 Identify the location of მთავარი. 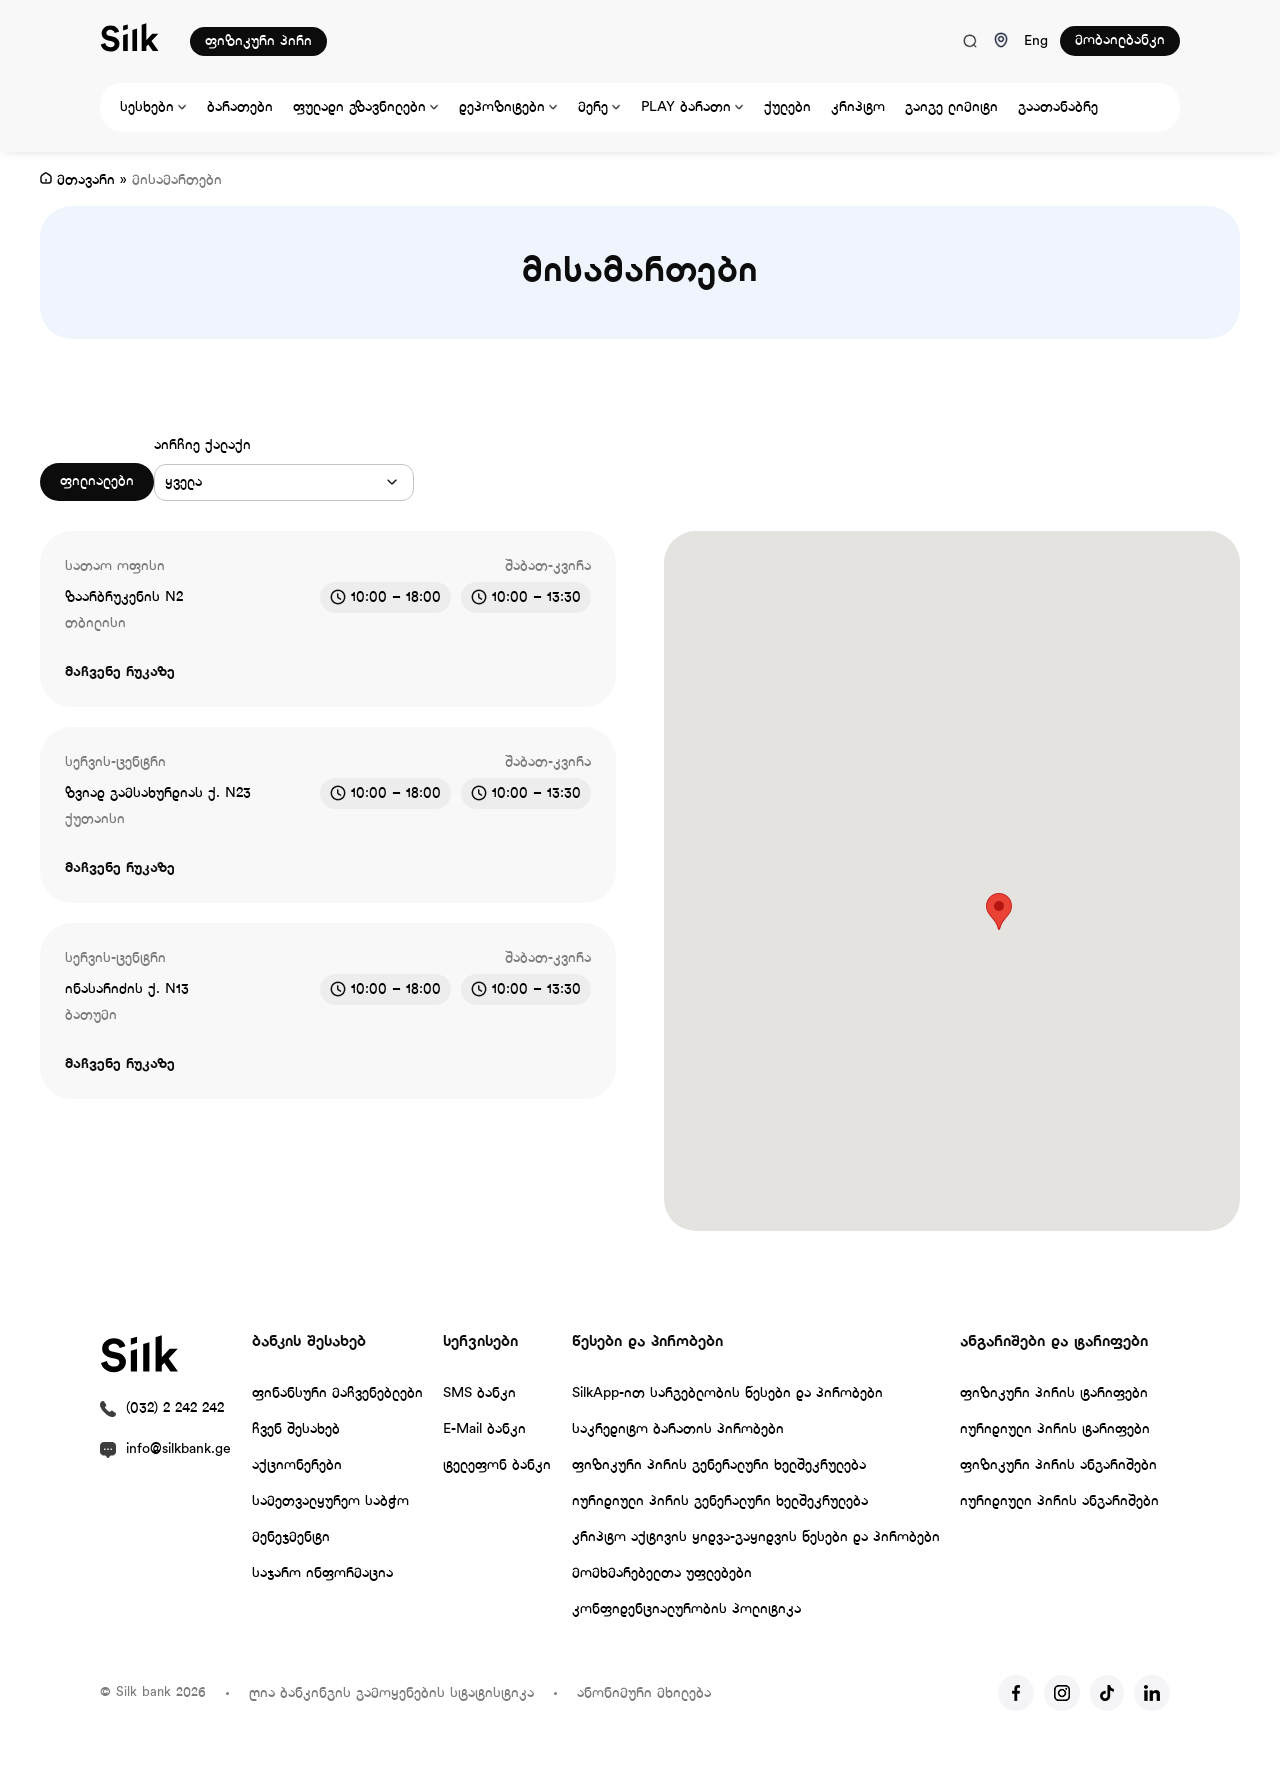
(86, 180).